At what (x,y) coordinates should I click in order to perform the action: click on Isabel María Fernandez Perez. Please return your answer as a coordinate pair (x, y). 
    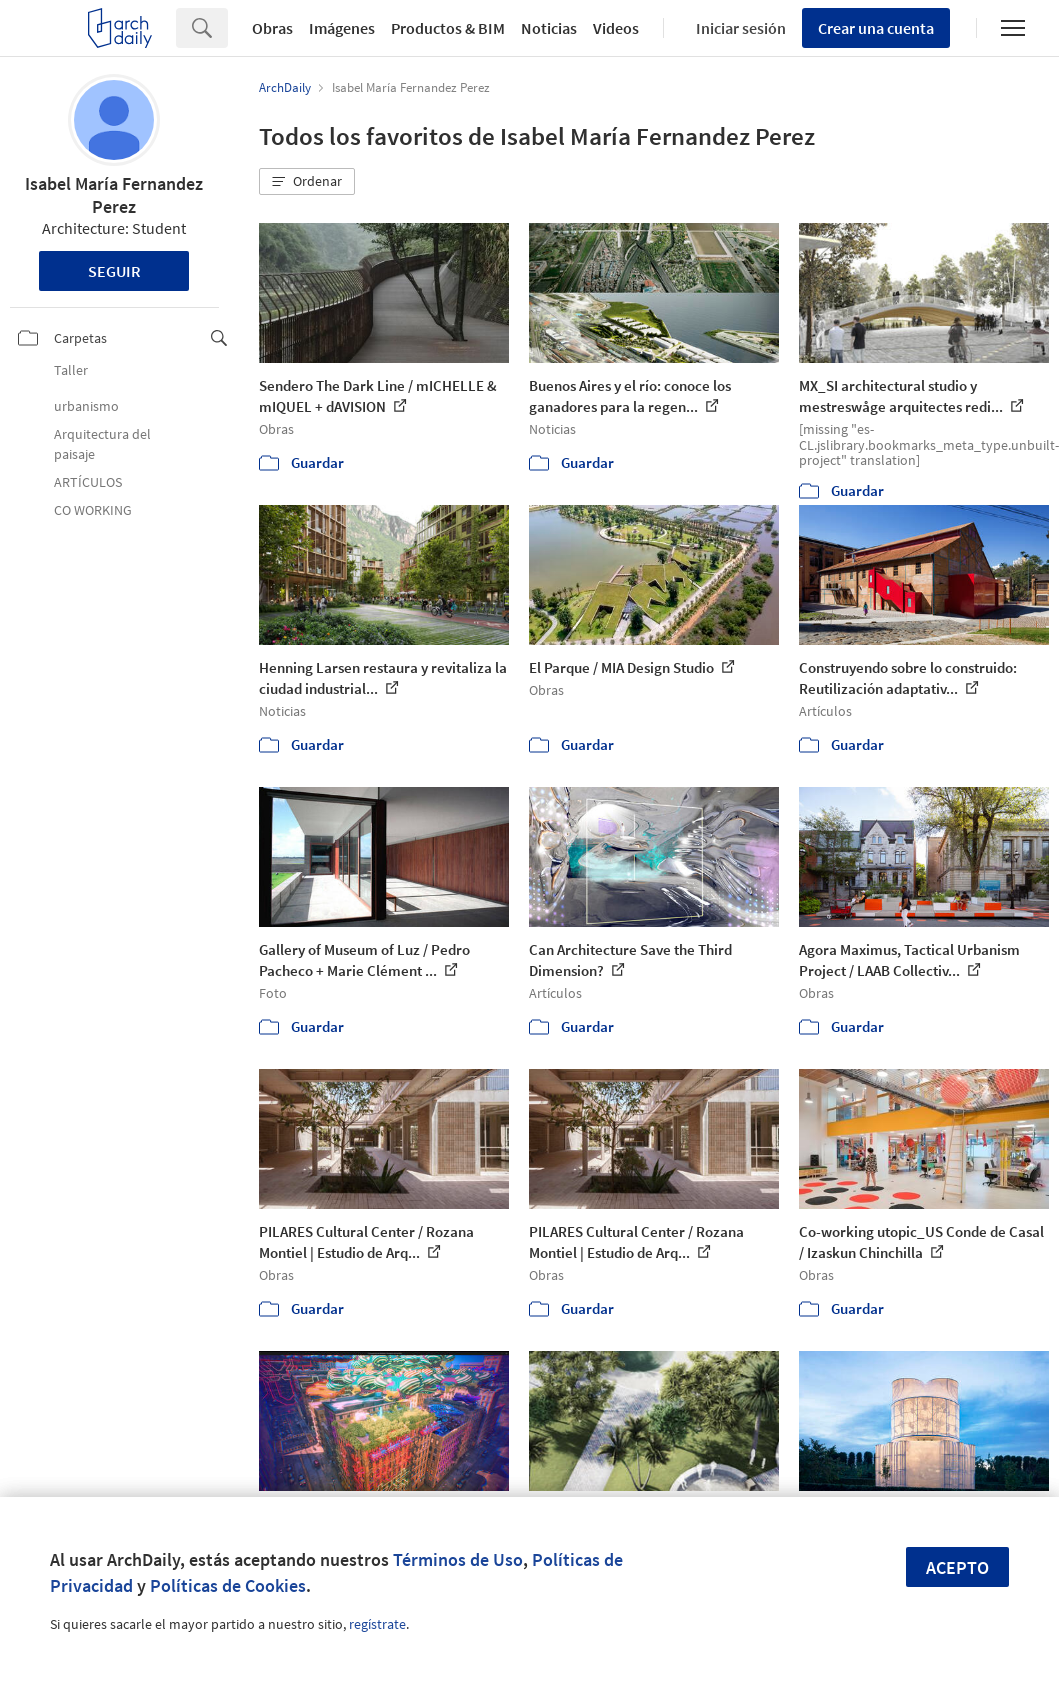
    Looking at the image, I should click on (114, 195).